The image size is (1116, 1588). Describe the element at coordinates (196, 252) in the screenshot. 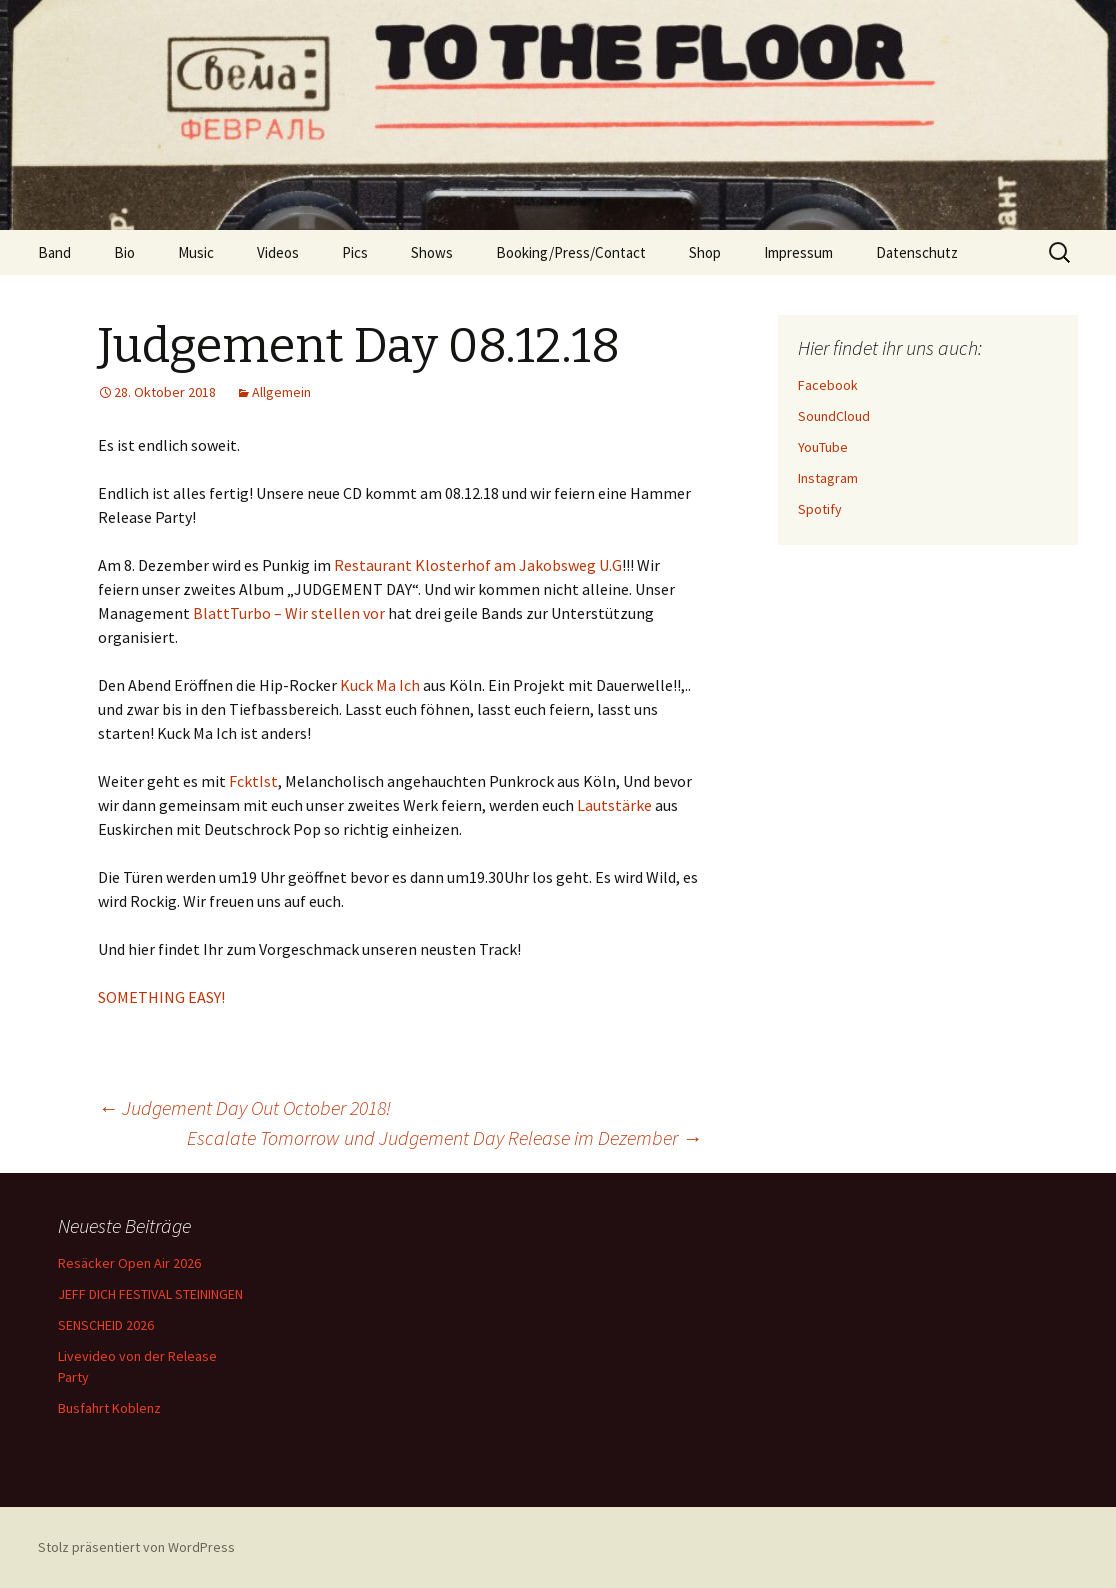

I see `Music` at that location.